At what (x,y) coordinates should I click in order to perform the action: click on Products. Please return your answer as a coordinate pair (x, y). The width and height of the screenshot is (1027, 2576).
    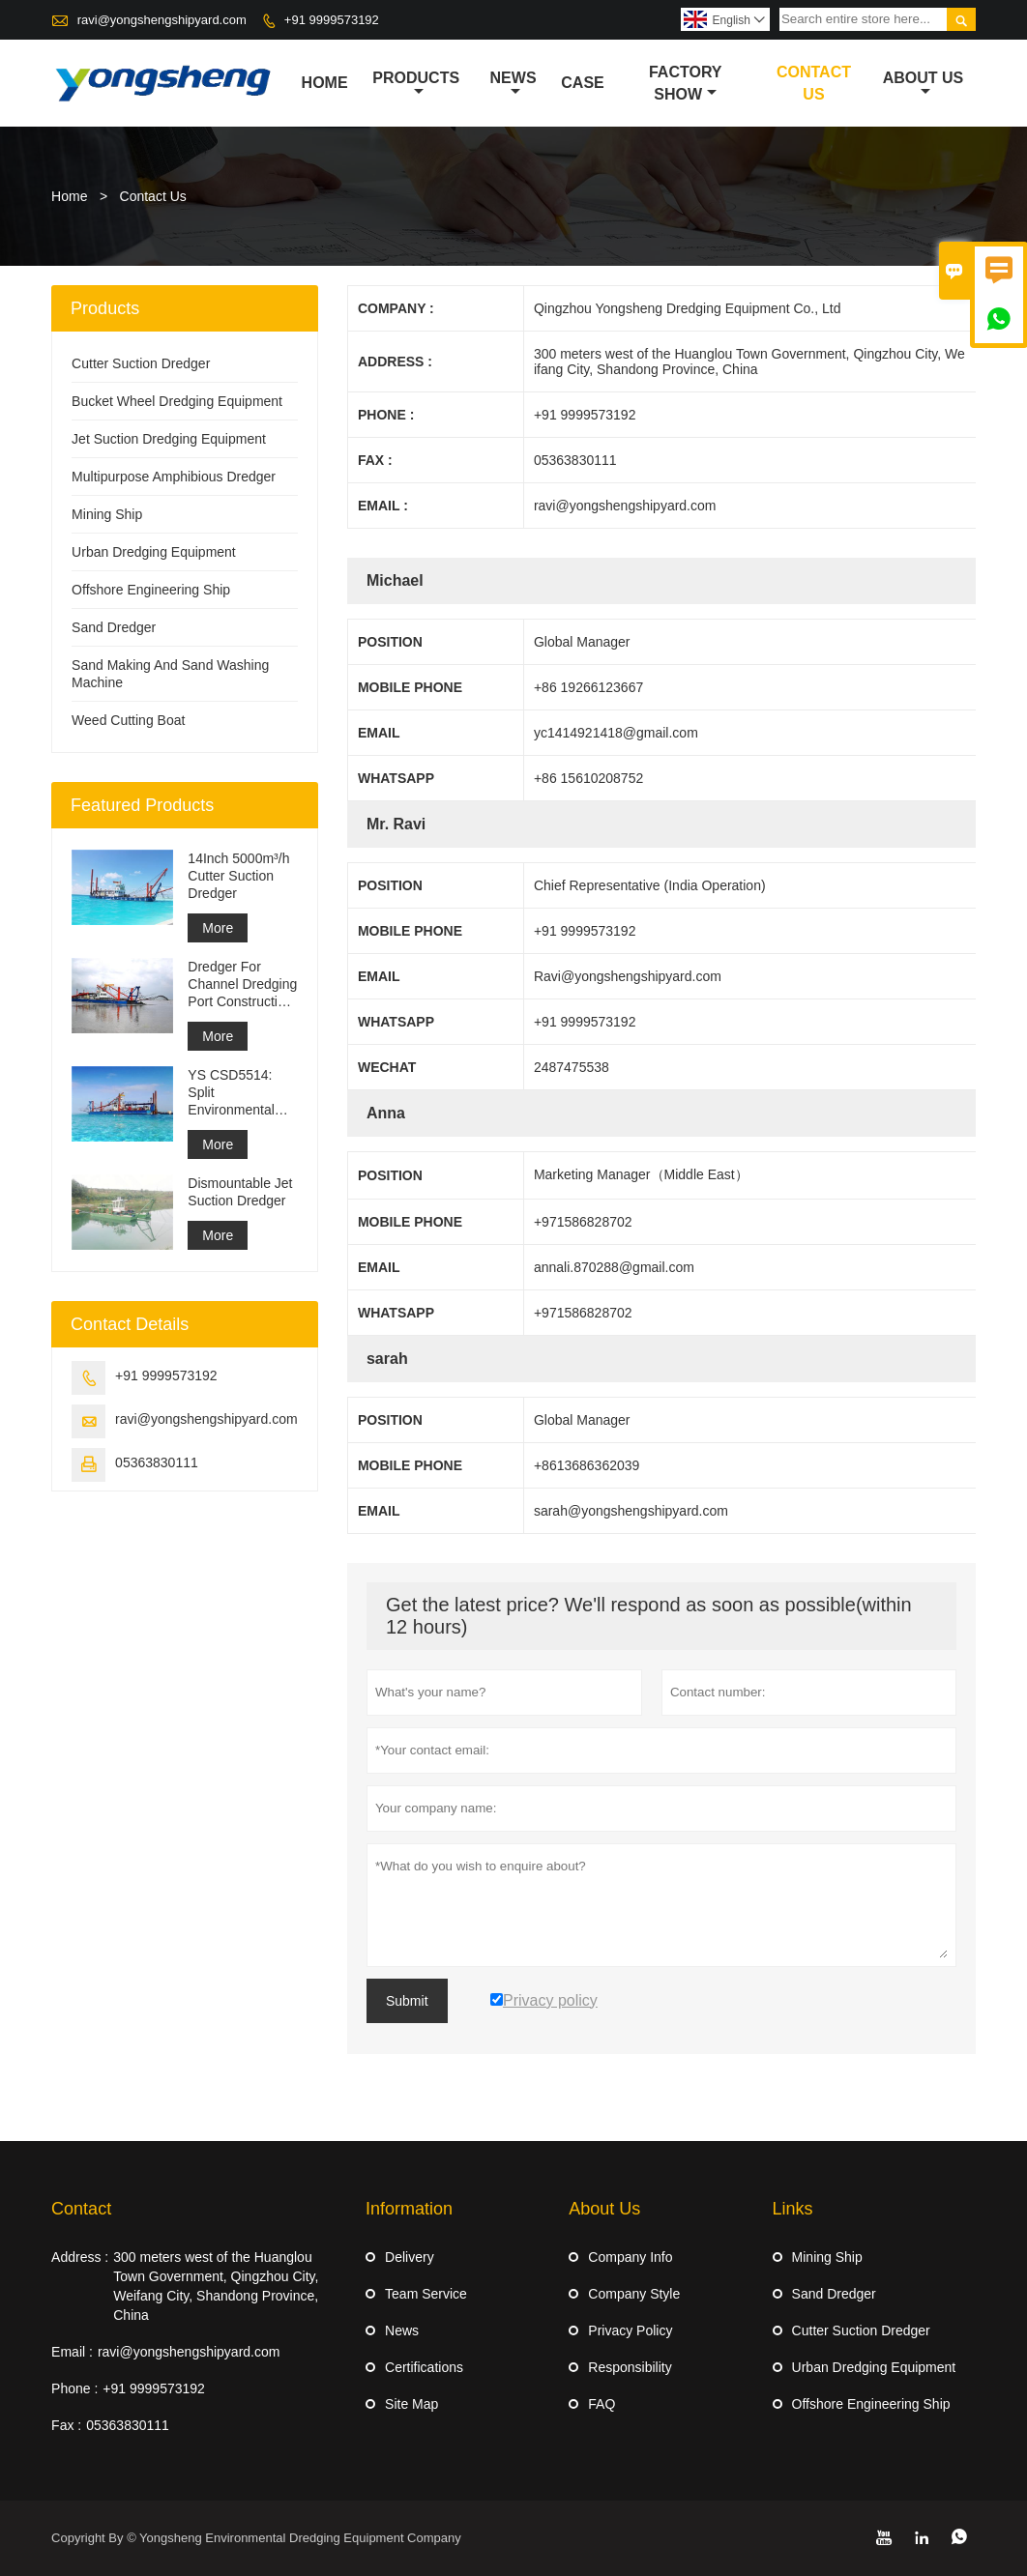
    Looking at the image, I should click on (415, 84).